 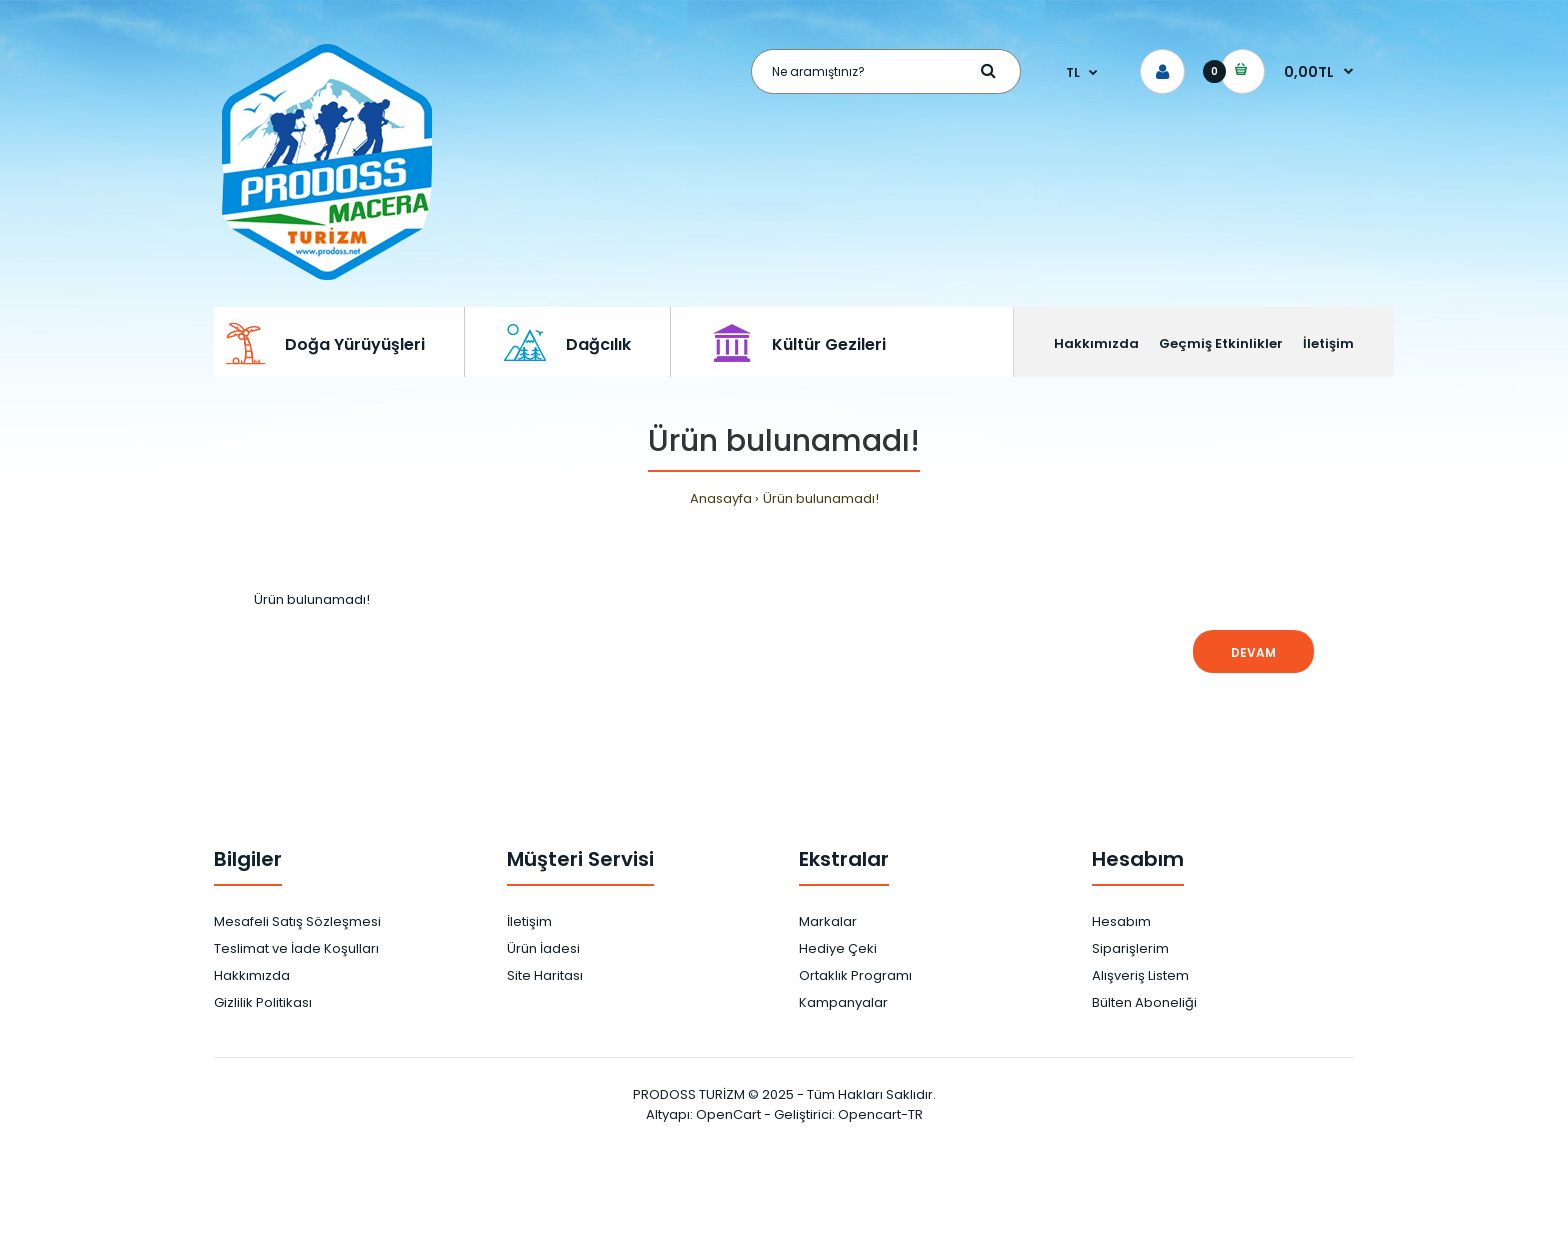 I want to click on TL, so click(x=1073, y=72).